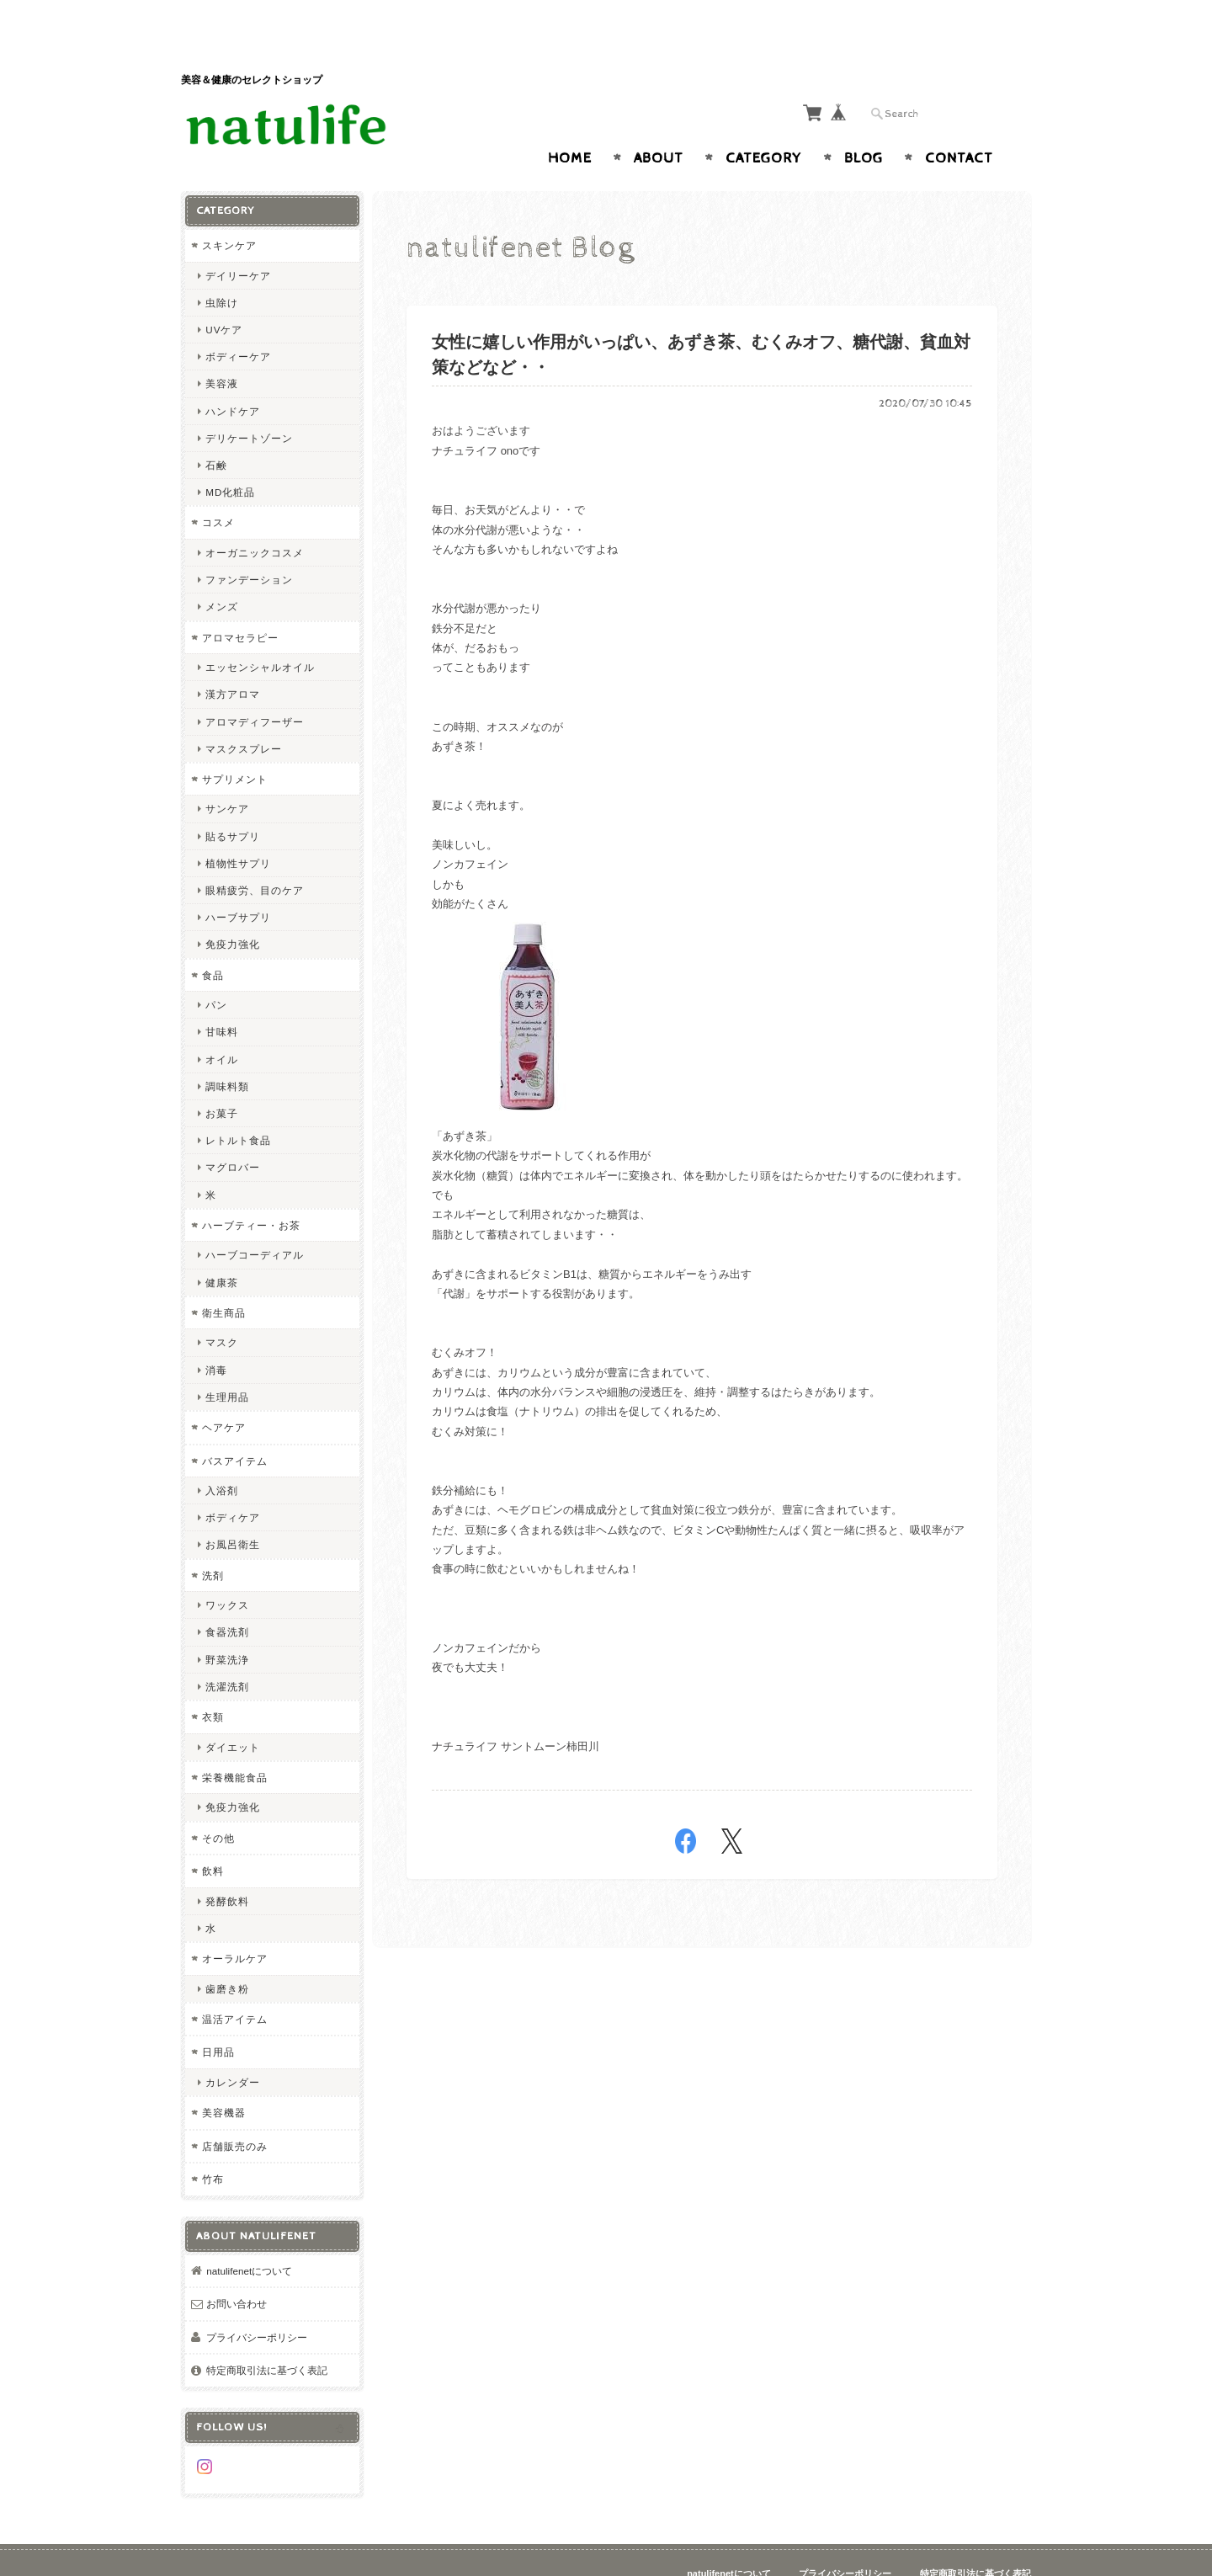 The width and height of the screenshot is (1212, 2576). What do you see at coordinates (221, 1309) in the screenshot?
I see `マスク` at bounding box center [221, 1309].